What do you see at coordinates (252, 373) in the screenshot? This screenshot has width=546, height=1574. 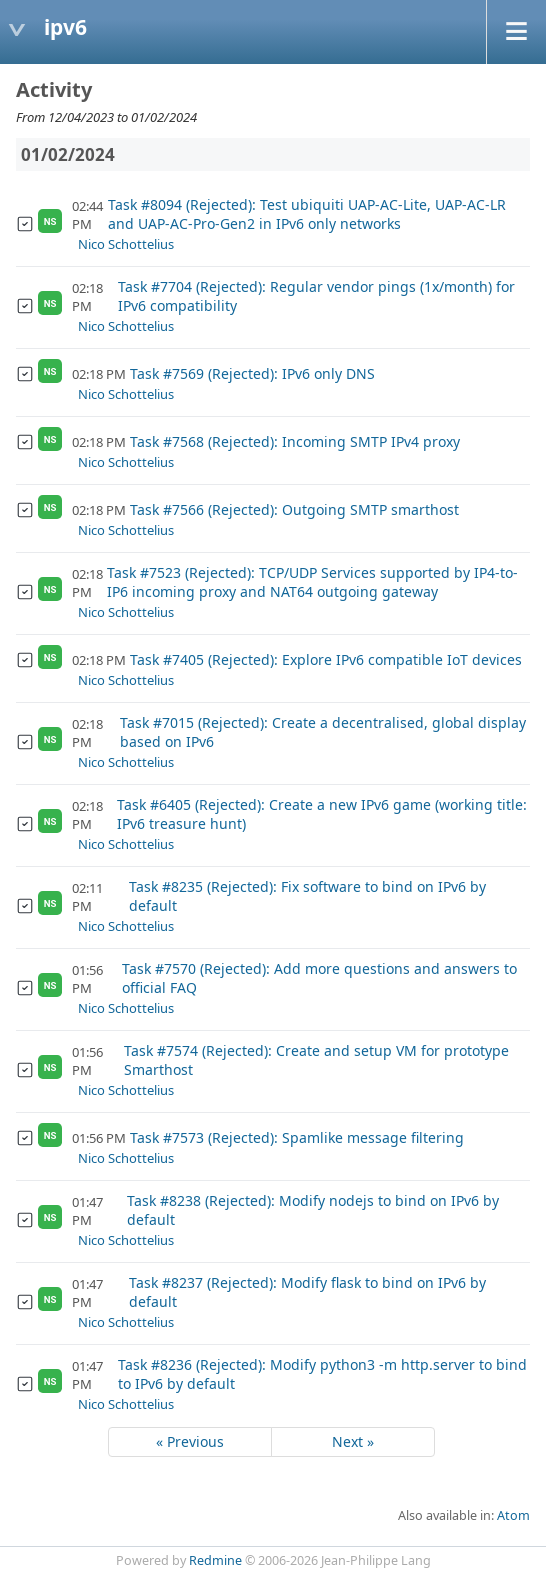 I see `Task #7569 (Rejected): IPv6 only DNS` at bounding box center [252, 373].